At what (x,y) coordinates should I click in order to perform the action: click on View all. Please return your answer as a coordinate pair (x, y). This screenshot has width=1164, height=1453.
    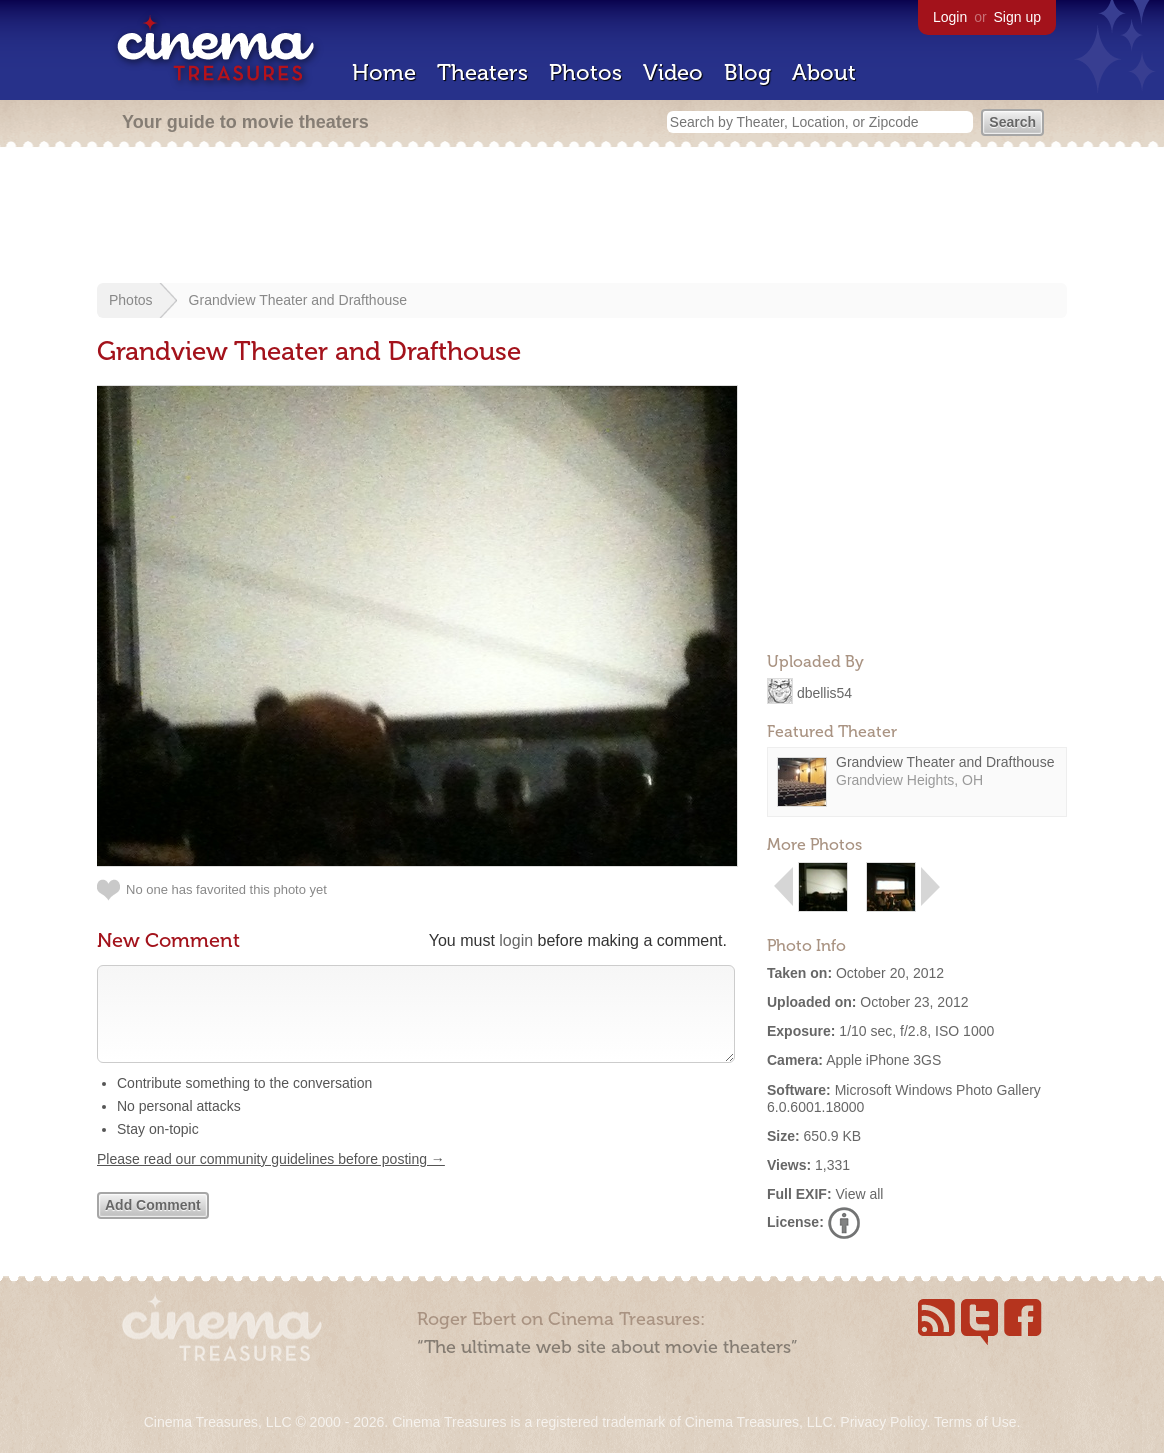
    Looking at the image, I should click on (859, 1194).